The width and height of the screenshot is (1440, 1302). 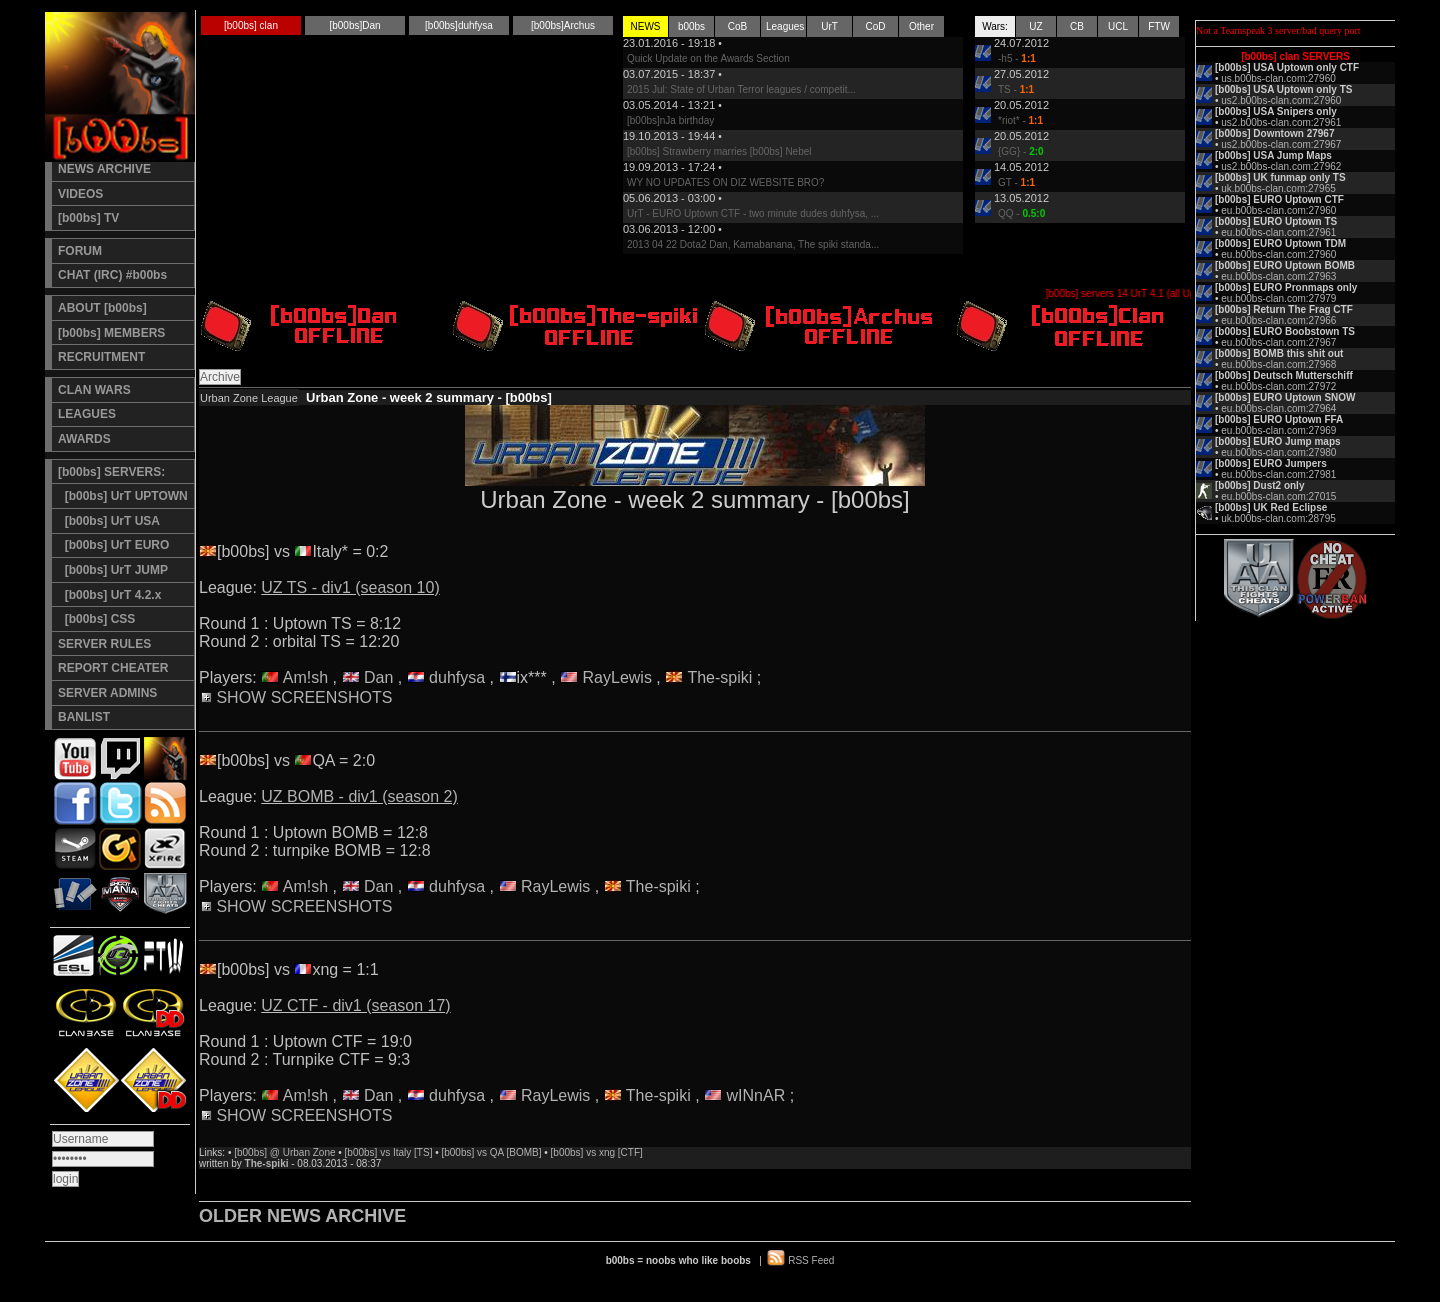 I want to click on [b00bs] @ Urban Zone, so click(x=284, y=1152).